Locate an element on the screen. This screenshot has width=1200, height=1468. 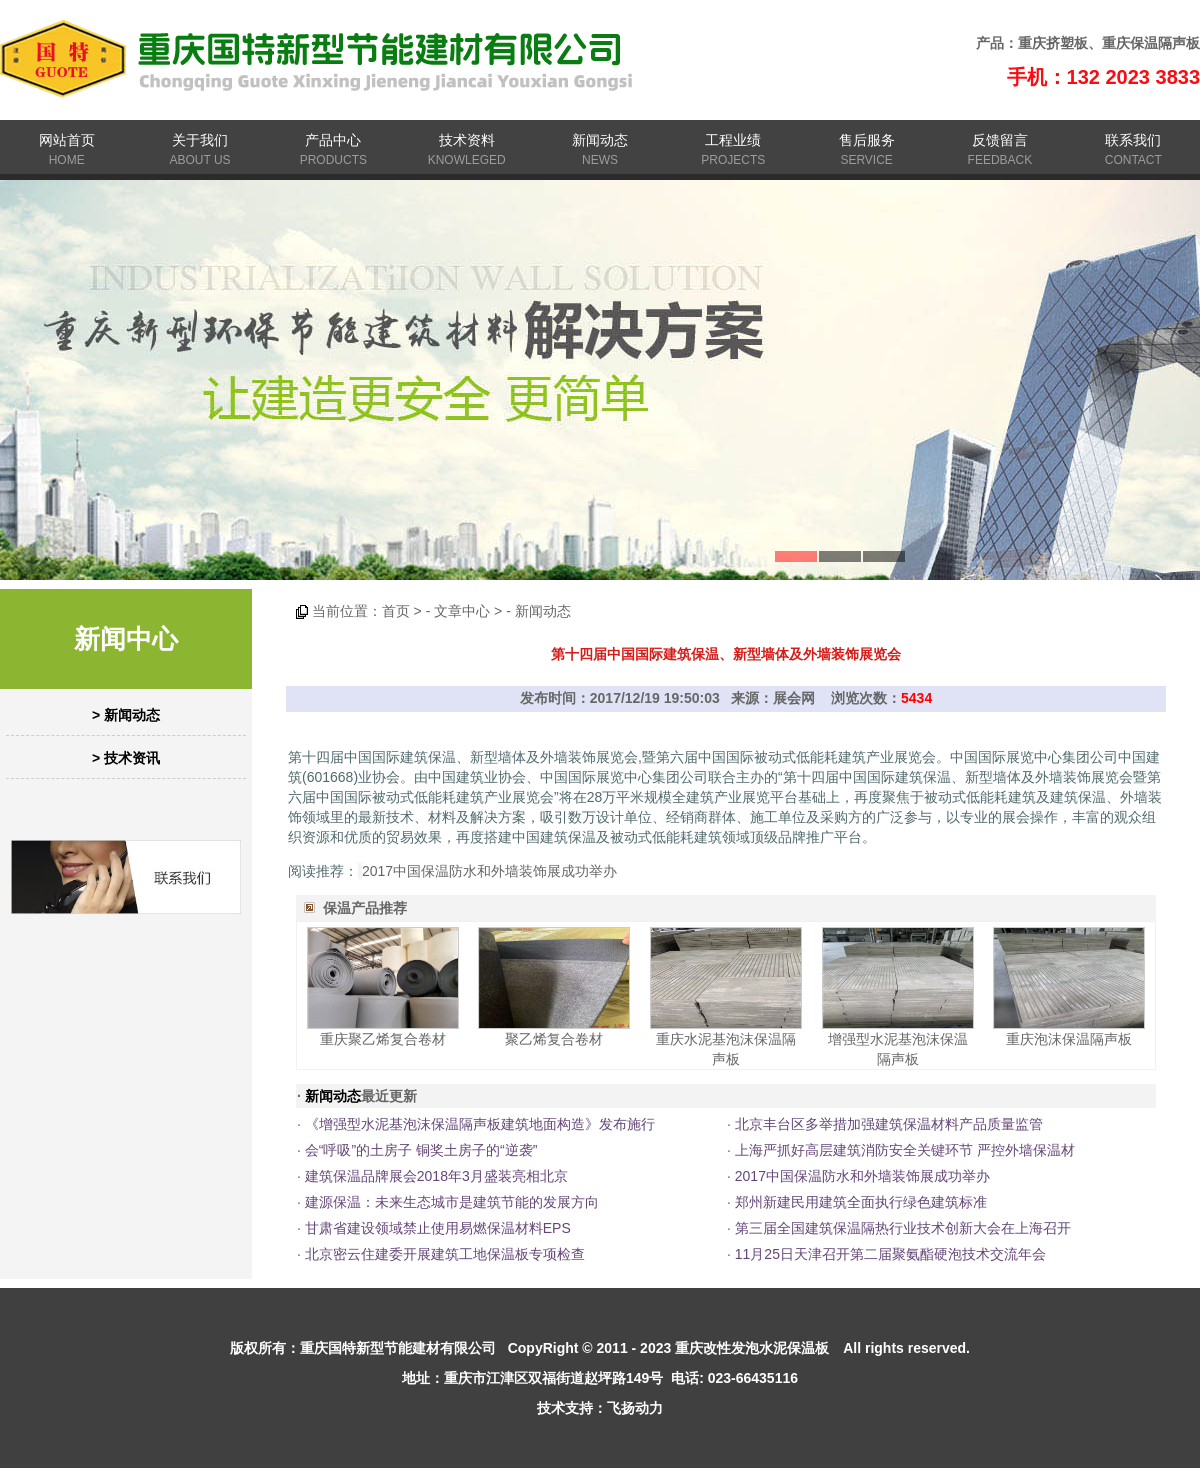
重庆保温隔声板 is located at coordinates (1151, 43).